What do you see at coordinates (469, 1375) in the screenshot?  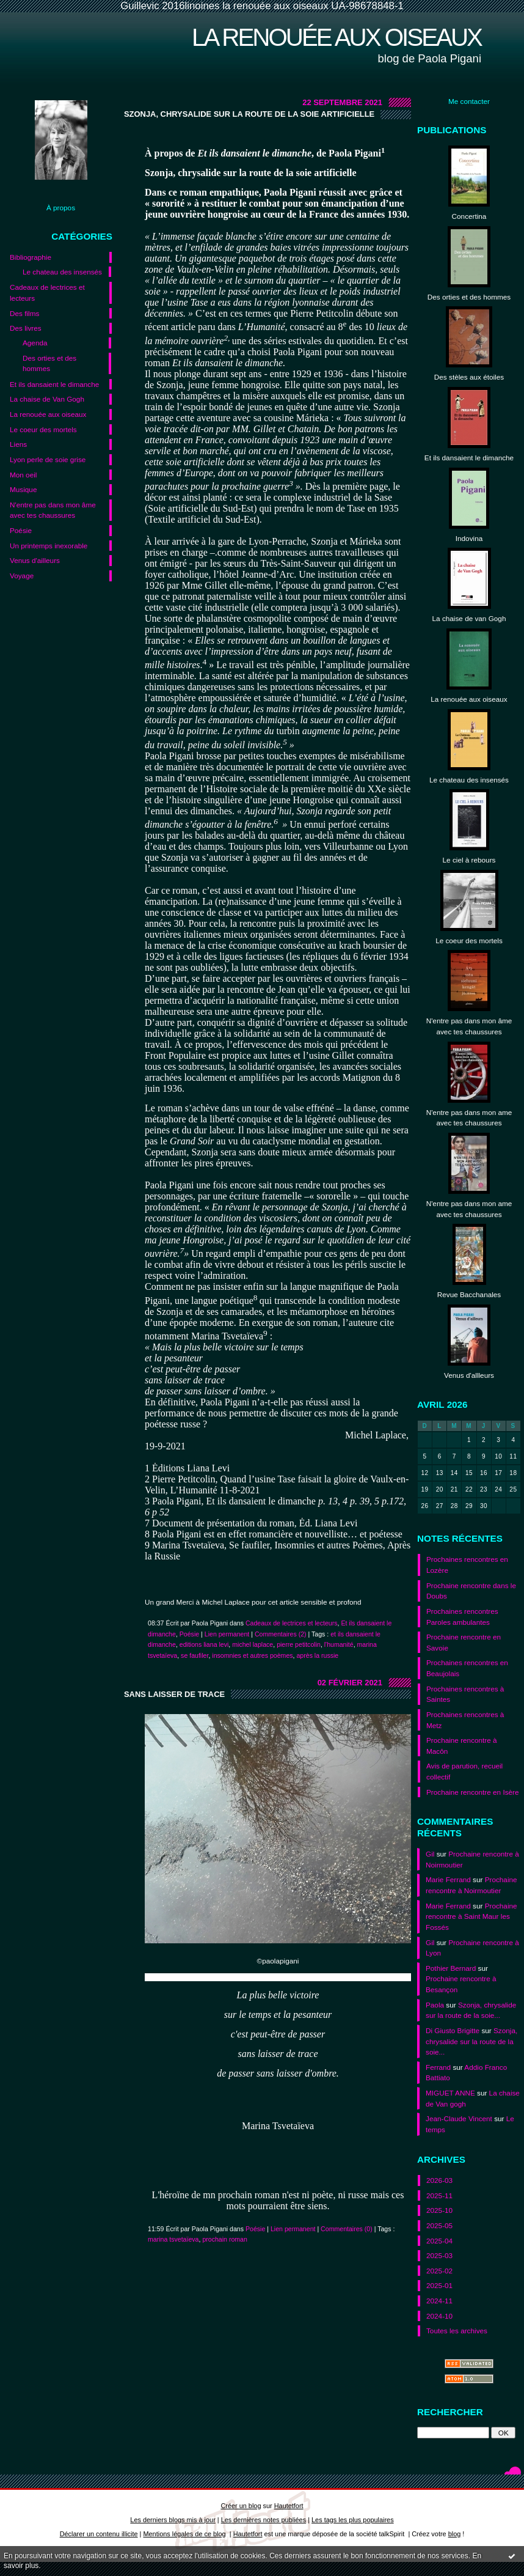 I see `Venus d'allleurs` at bounding box center [469, 1375].